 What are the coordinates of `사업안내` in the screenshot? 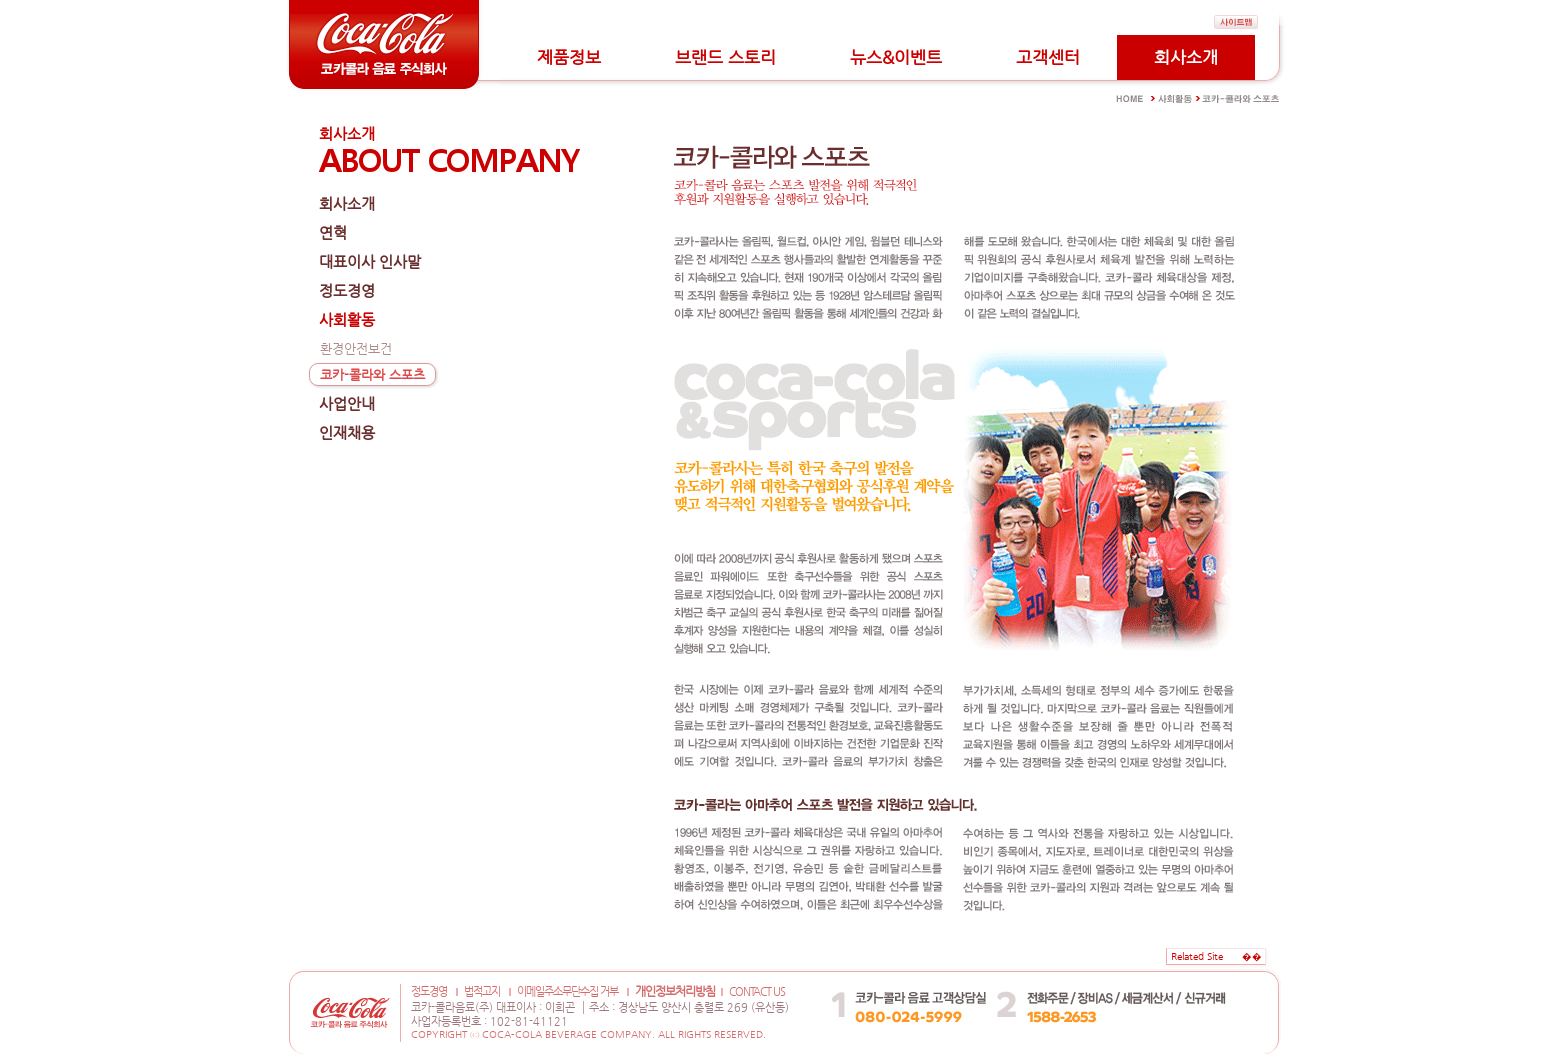 It's located at (347, 403).